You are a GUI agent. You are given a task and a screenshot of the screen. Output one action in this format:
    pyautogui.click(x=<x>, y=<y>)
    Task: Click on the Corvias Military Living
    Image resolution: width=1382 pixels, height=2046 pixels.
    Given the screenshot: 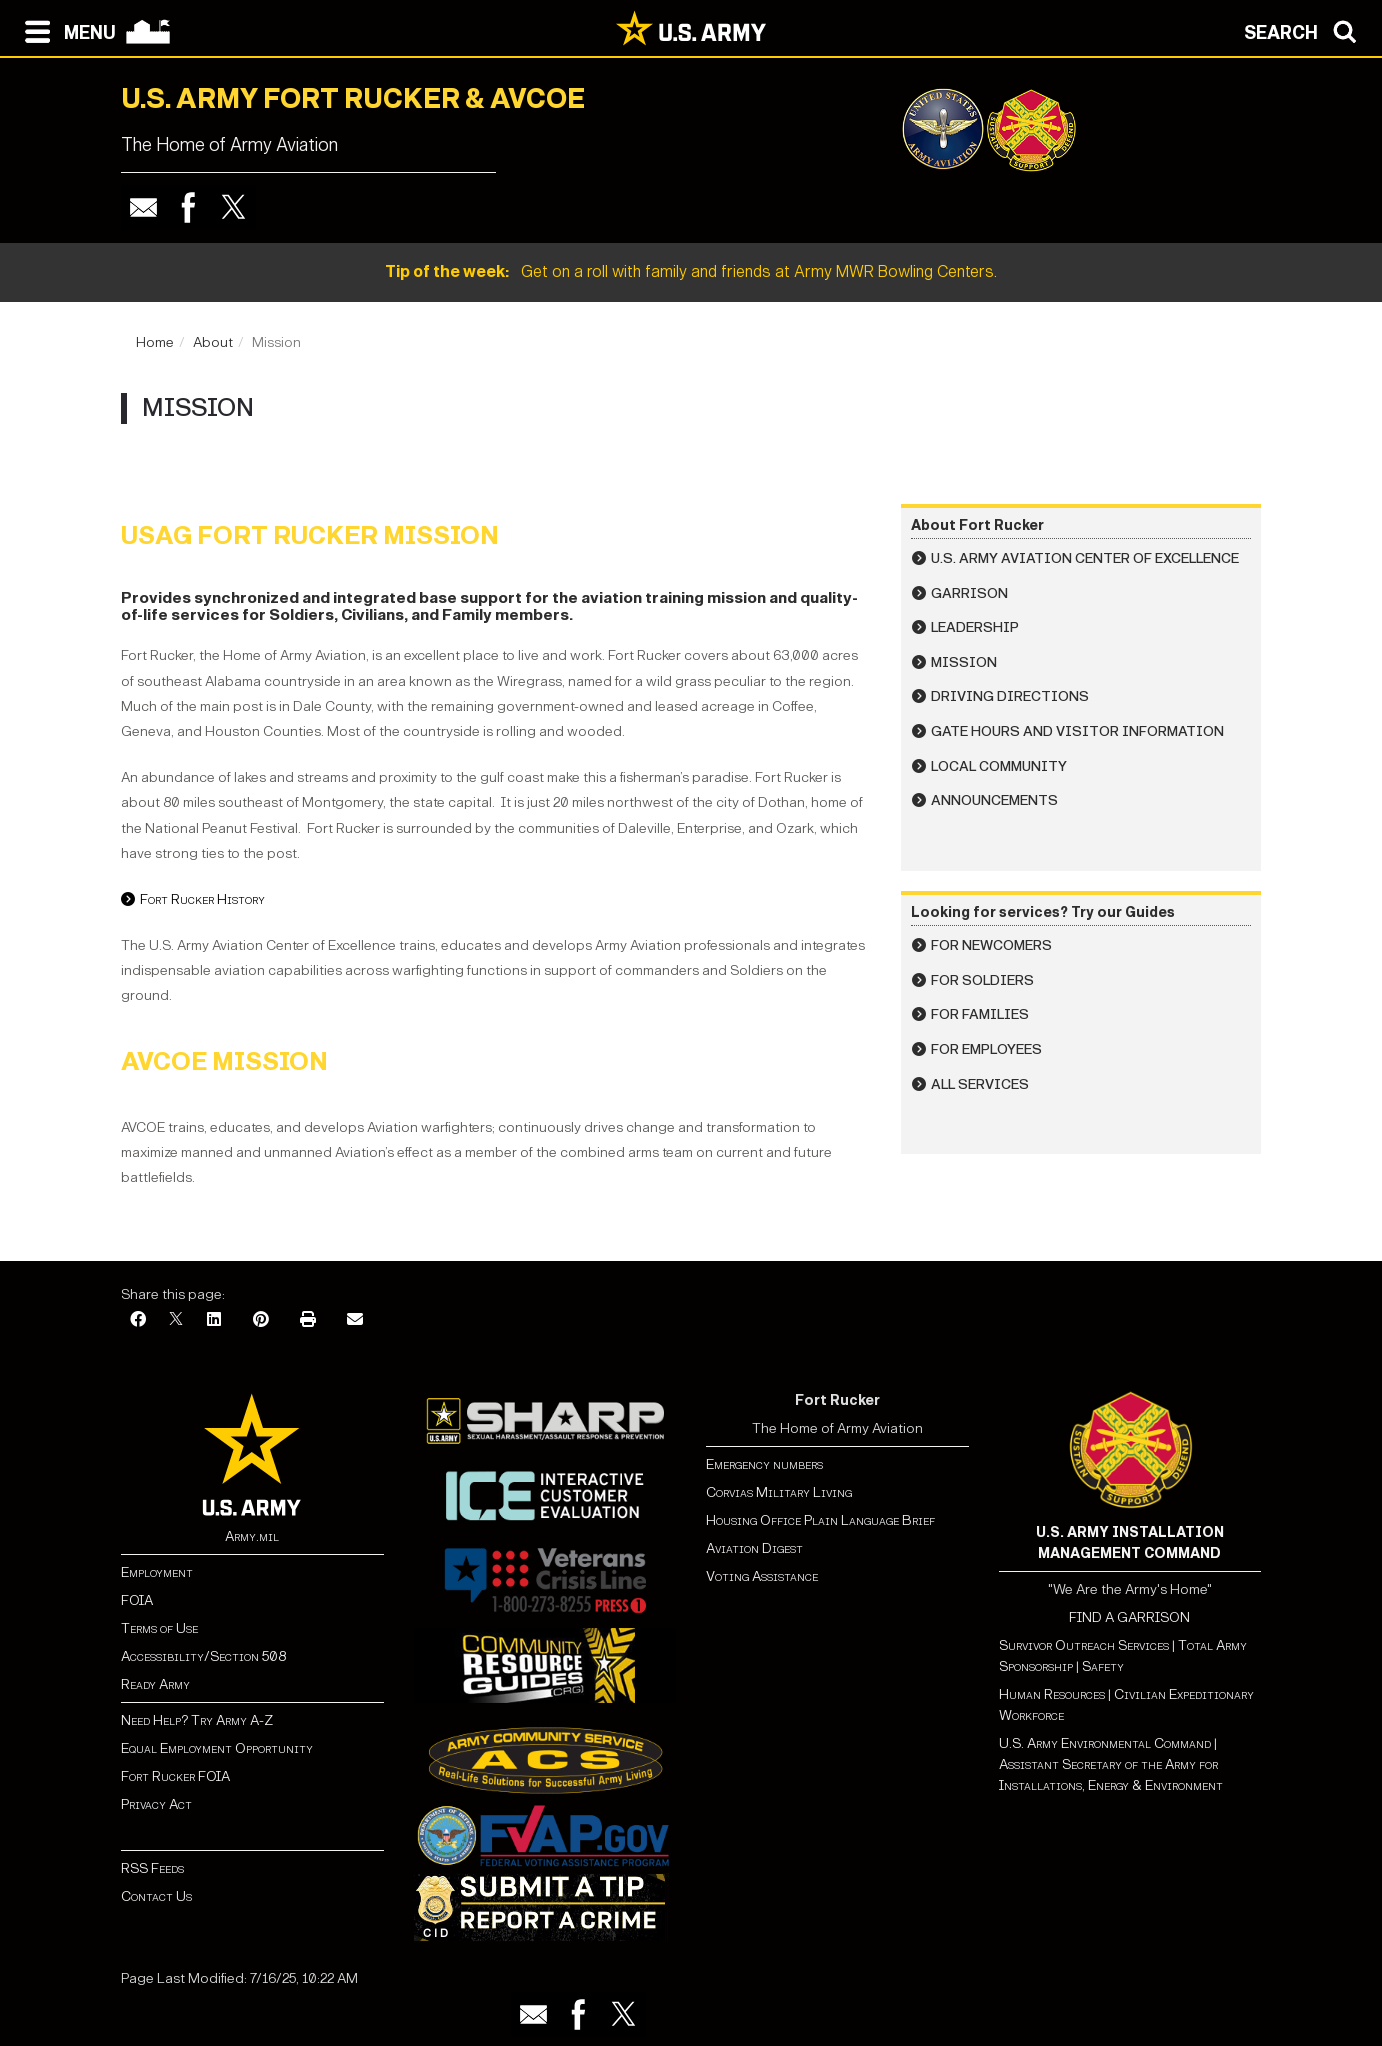 What is the action you would take?
    pyautogui.click(x=779, y=1492)
    